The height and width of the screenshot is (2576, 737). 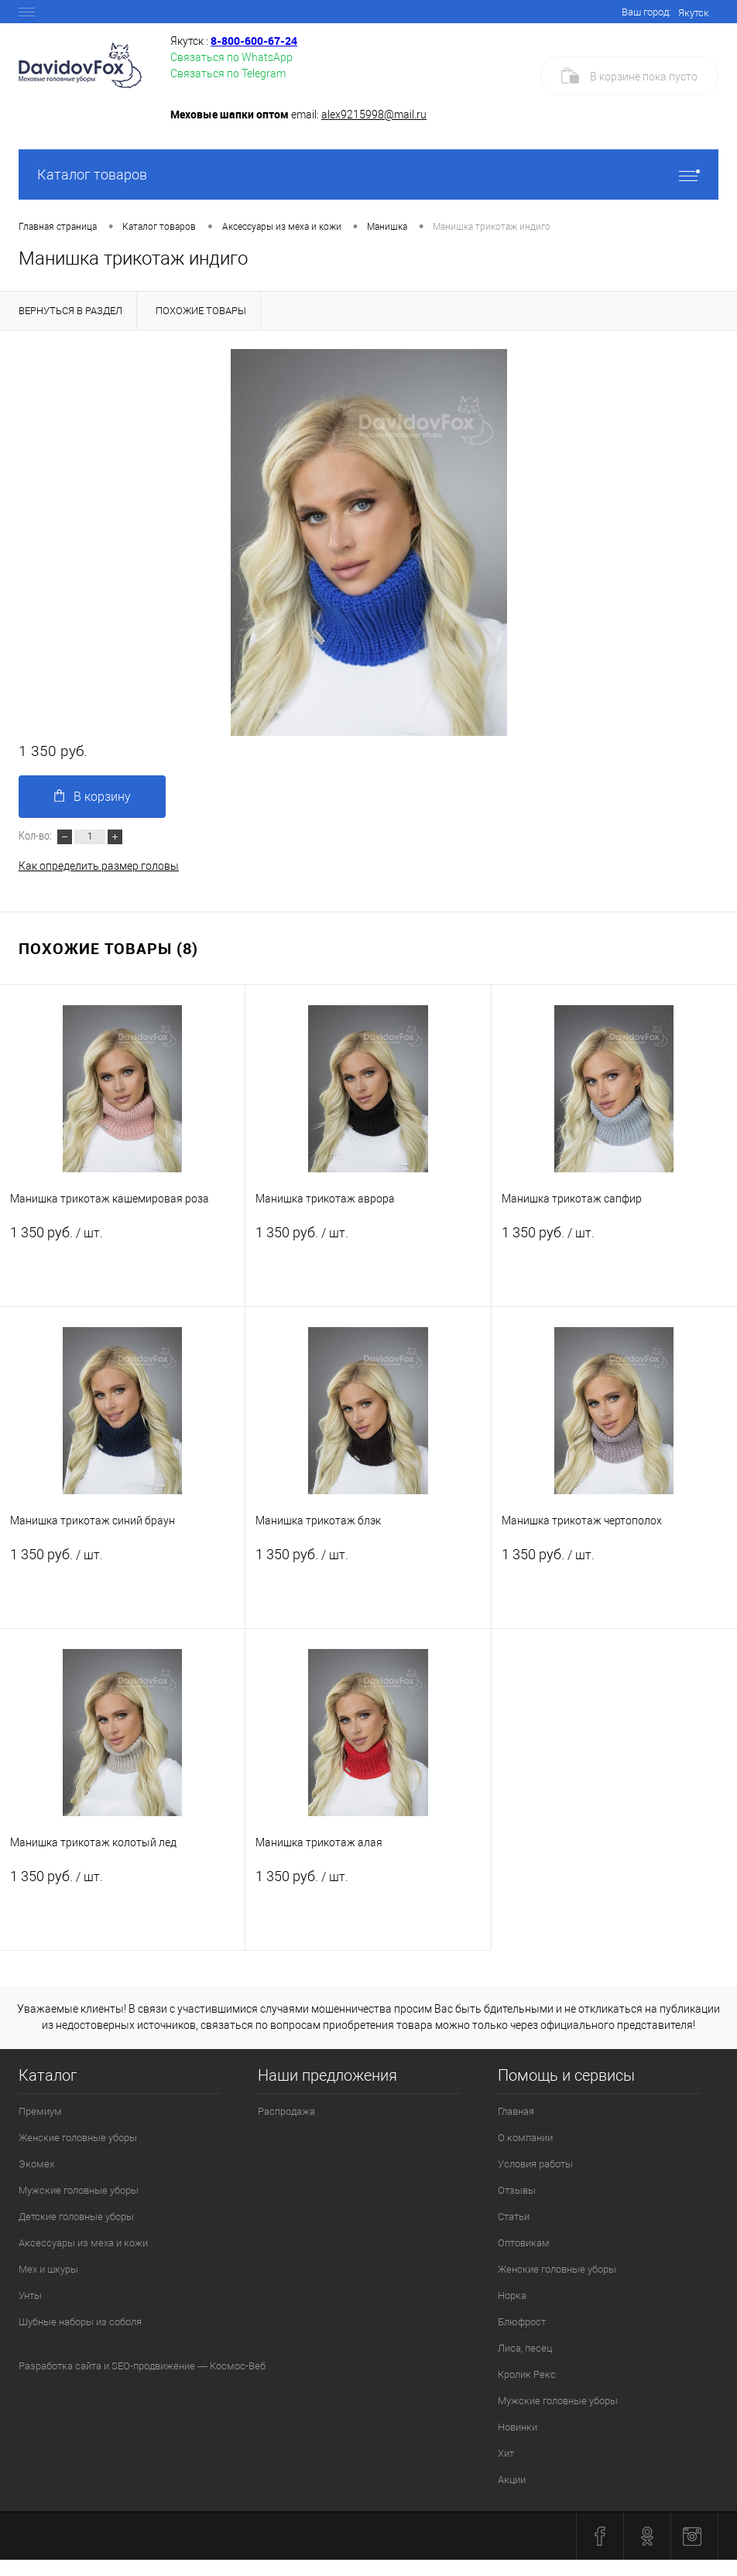 I want to click on Кол-во:, so click(x=36, y=835).